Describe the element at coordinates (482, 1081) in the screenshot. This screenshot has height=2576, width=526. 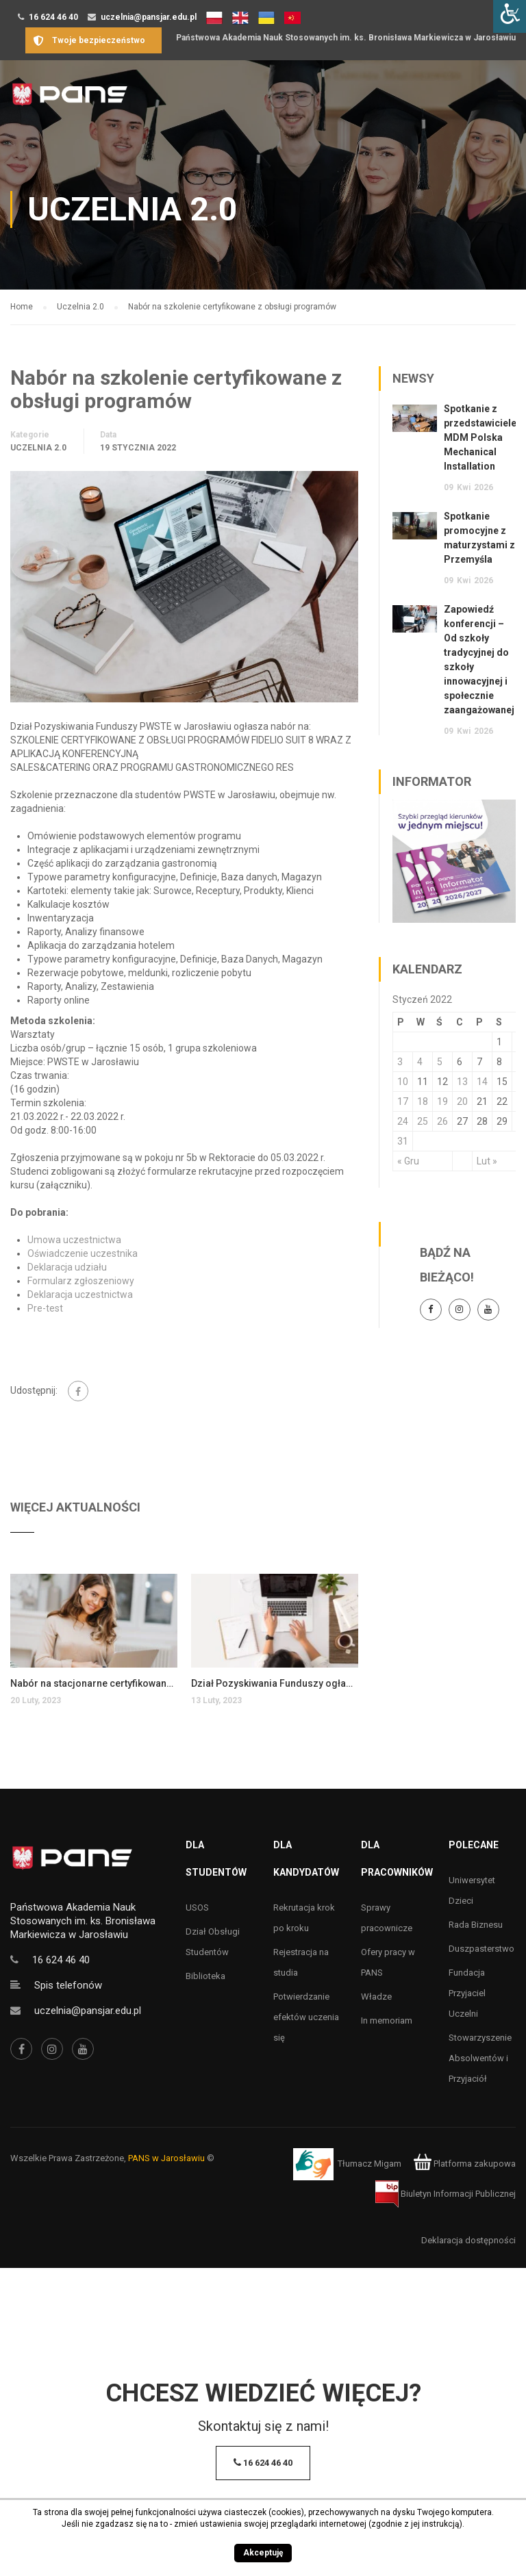
I see `14 [Wpisy opublikowane dnia 14 January 2022]` at that location.